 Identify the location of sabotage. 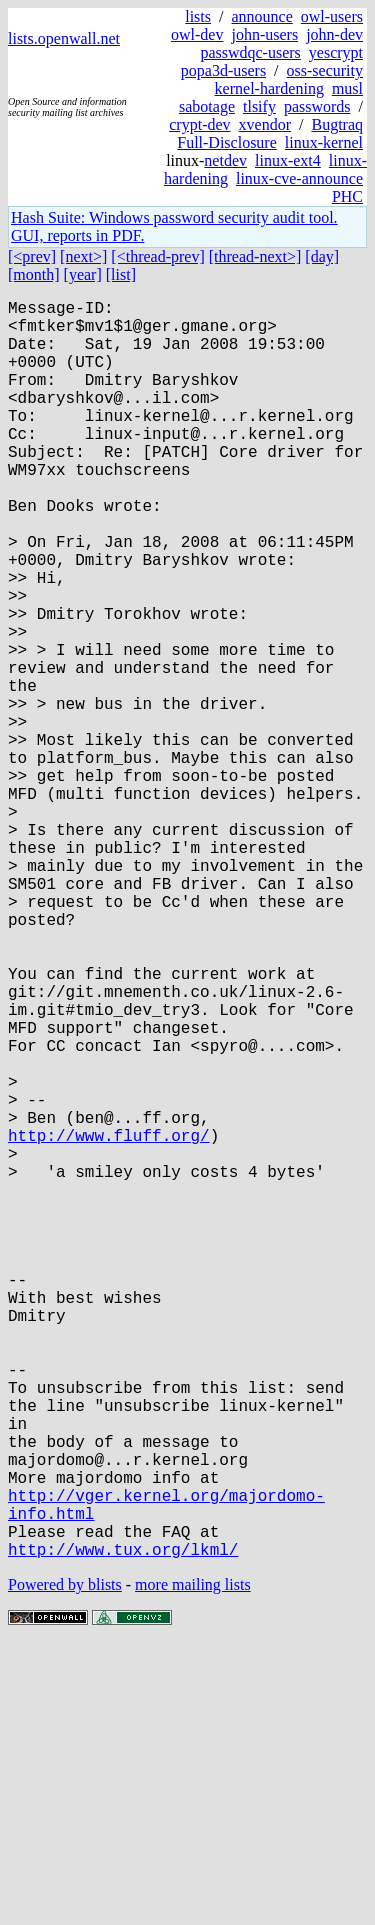
(207, 106).